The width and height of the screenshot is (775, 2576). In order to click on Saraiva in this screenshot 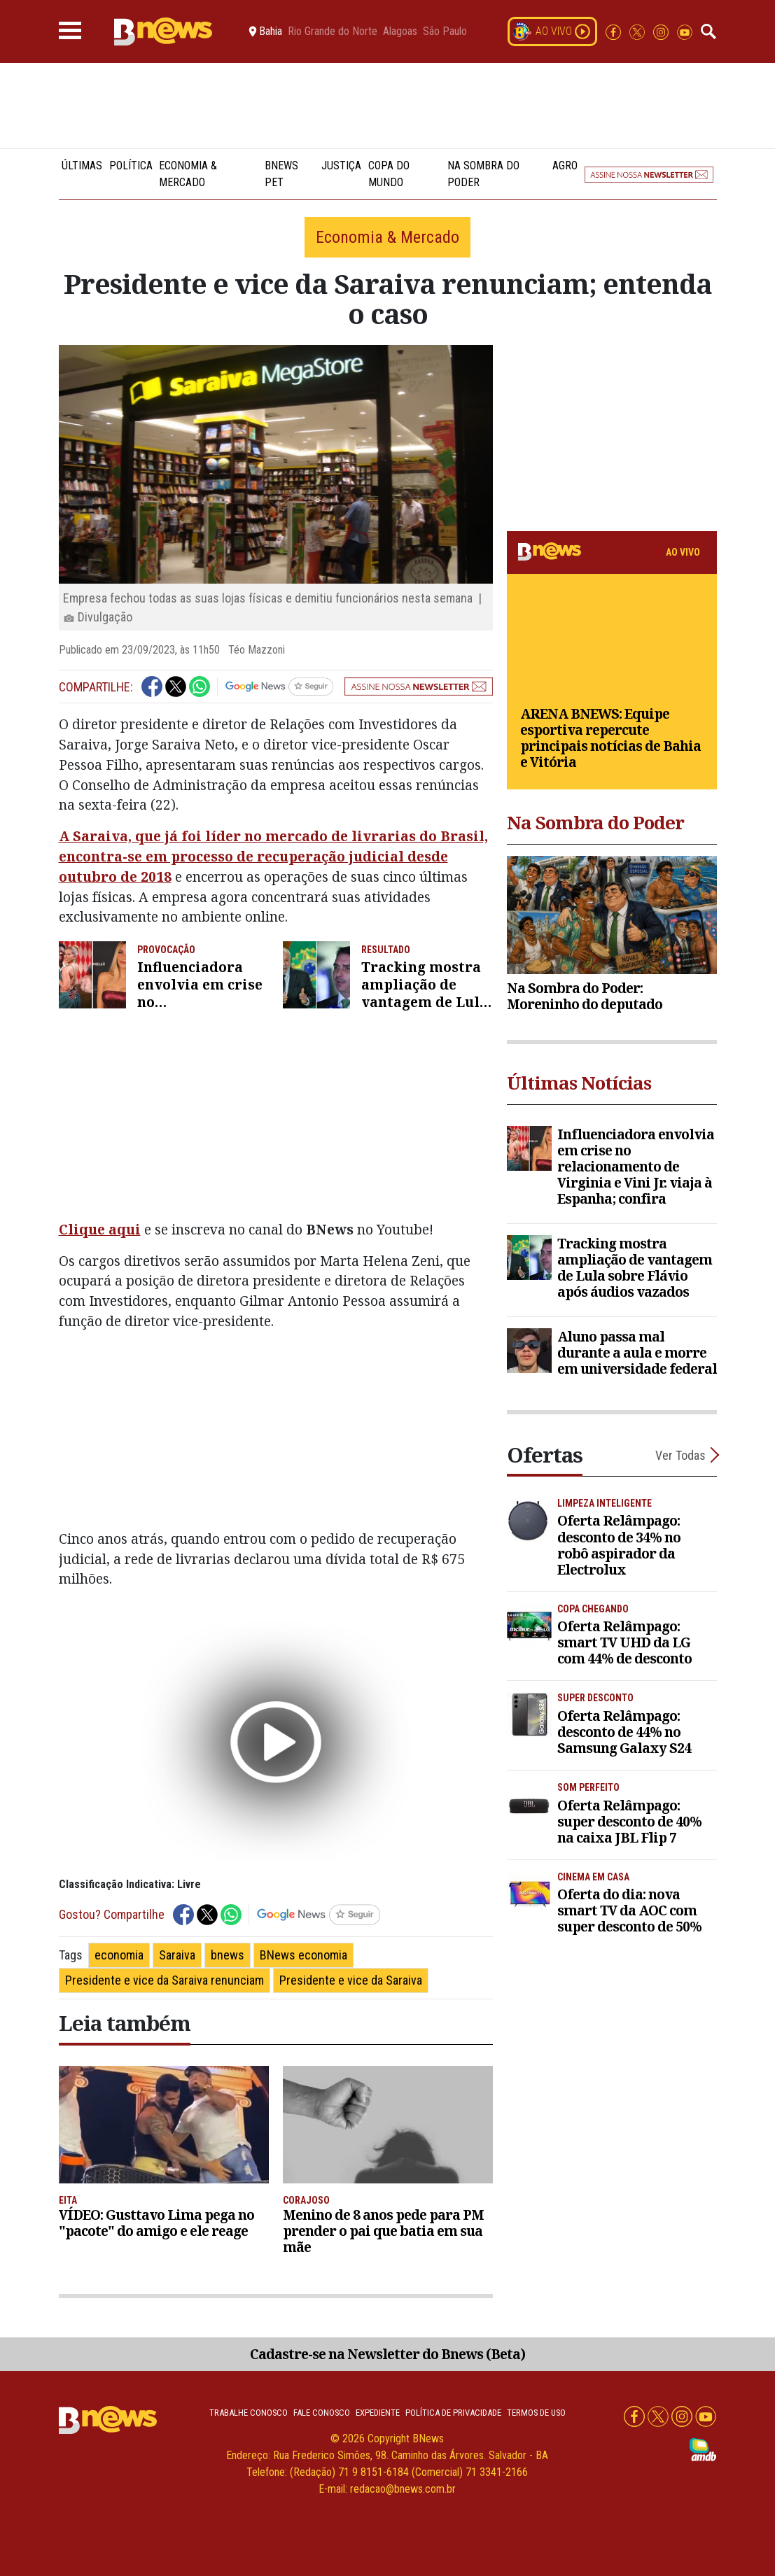, I will do `click(177, 1955)`.